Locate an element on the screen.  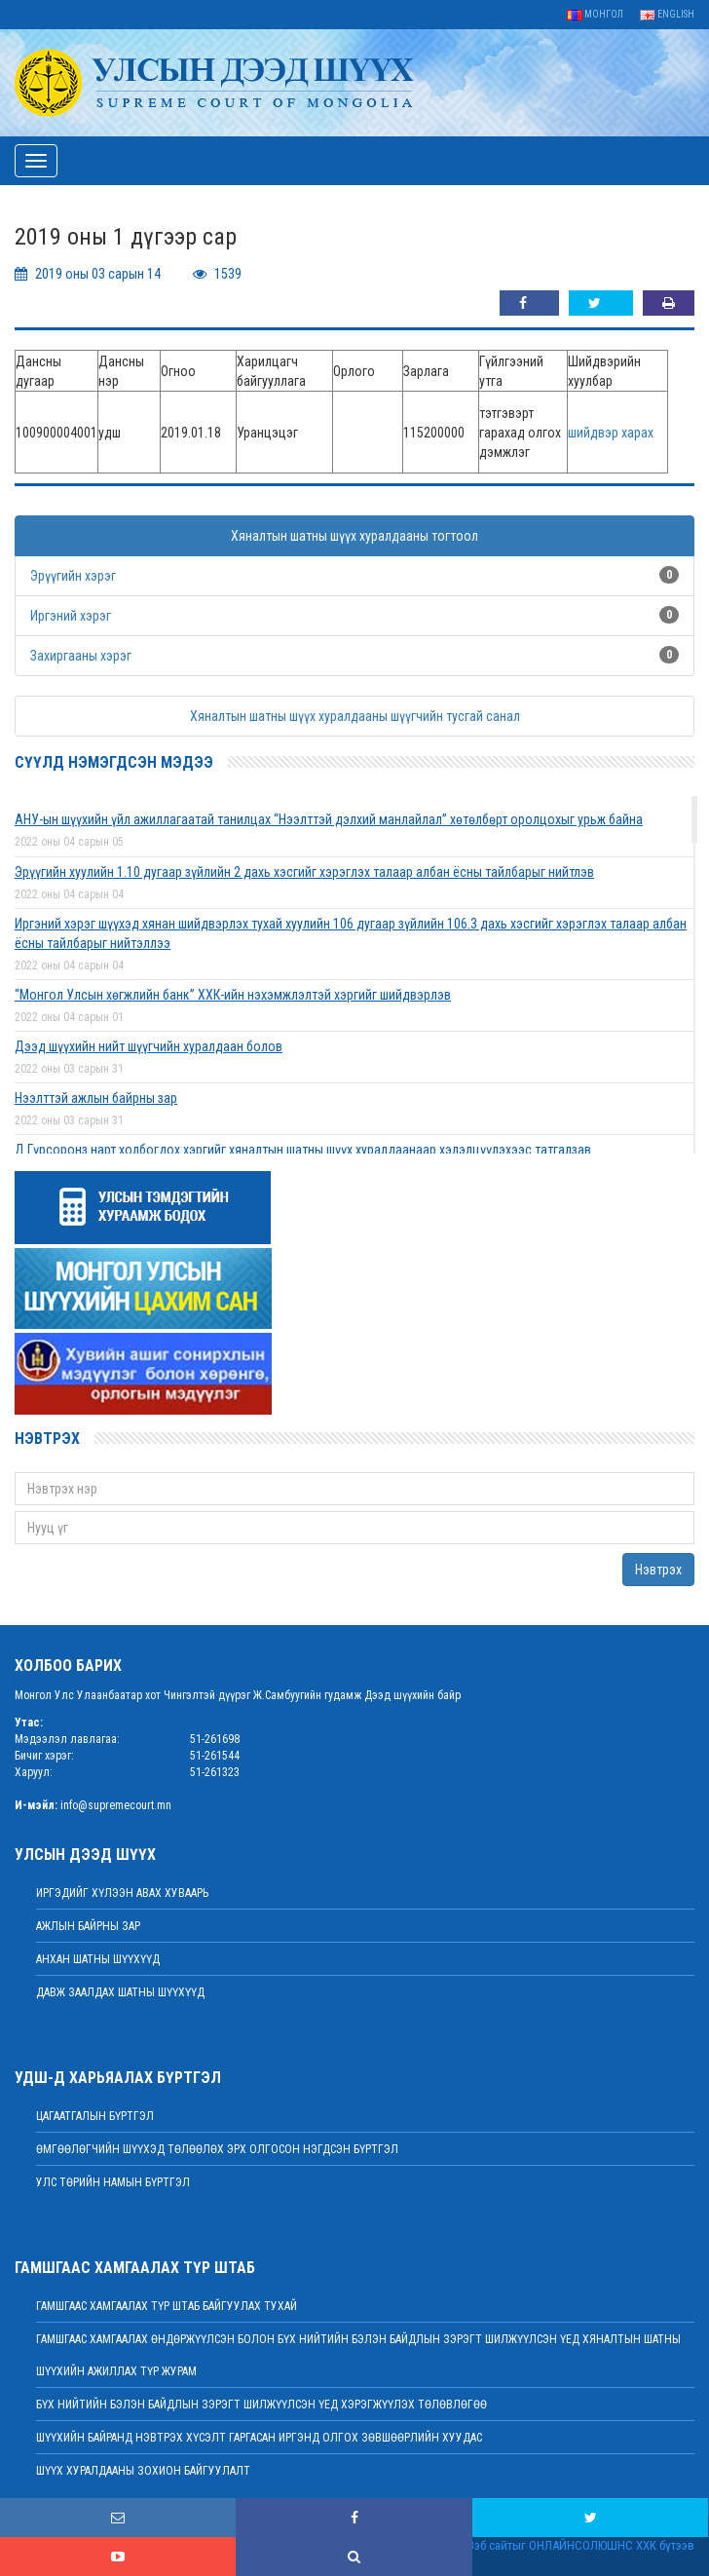
Д.Гүрсоронз нарт холбогдох хэргийг хяналтын шатны шүүх хуралдаанаар хэлэлцүүлэхээс татгалзав is located at coordinates (303, 1149).